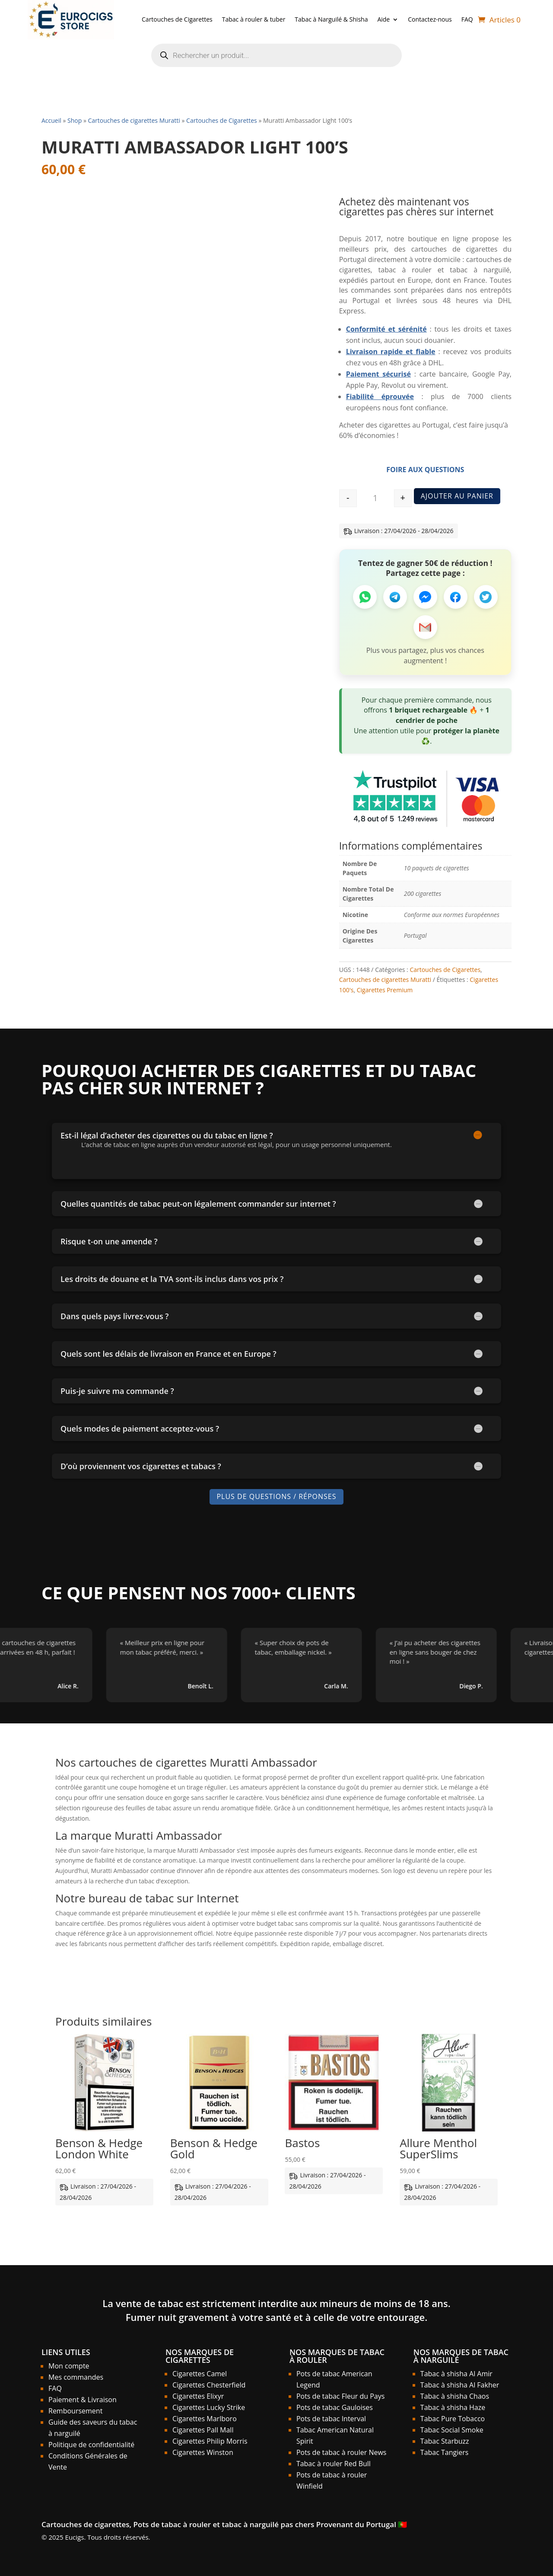  I want to click on Cigarettes Chesterfield, so click(208, 2385).